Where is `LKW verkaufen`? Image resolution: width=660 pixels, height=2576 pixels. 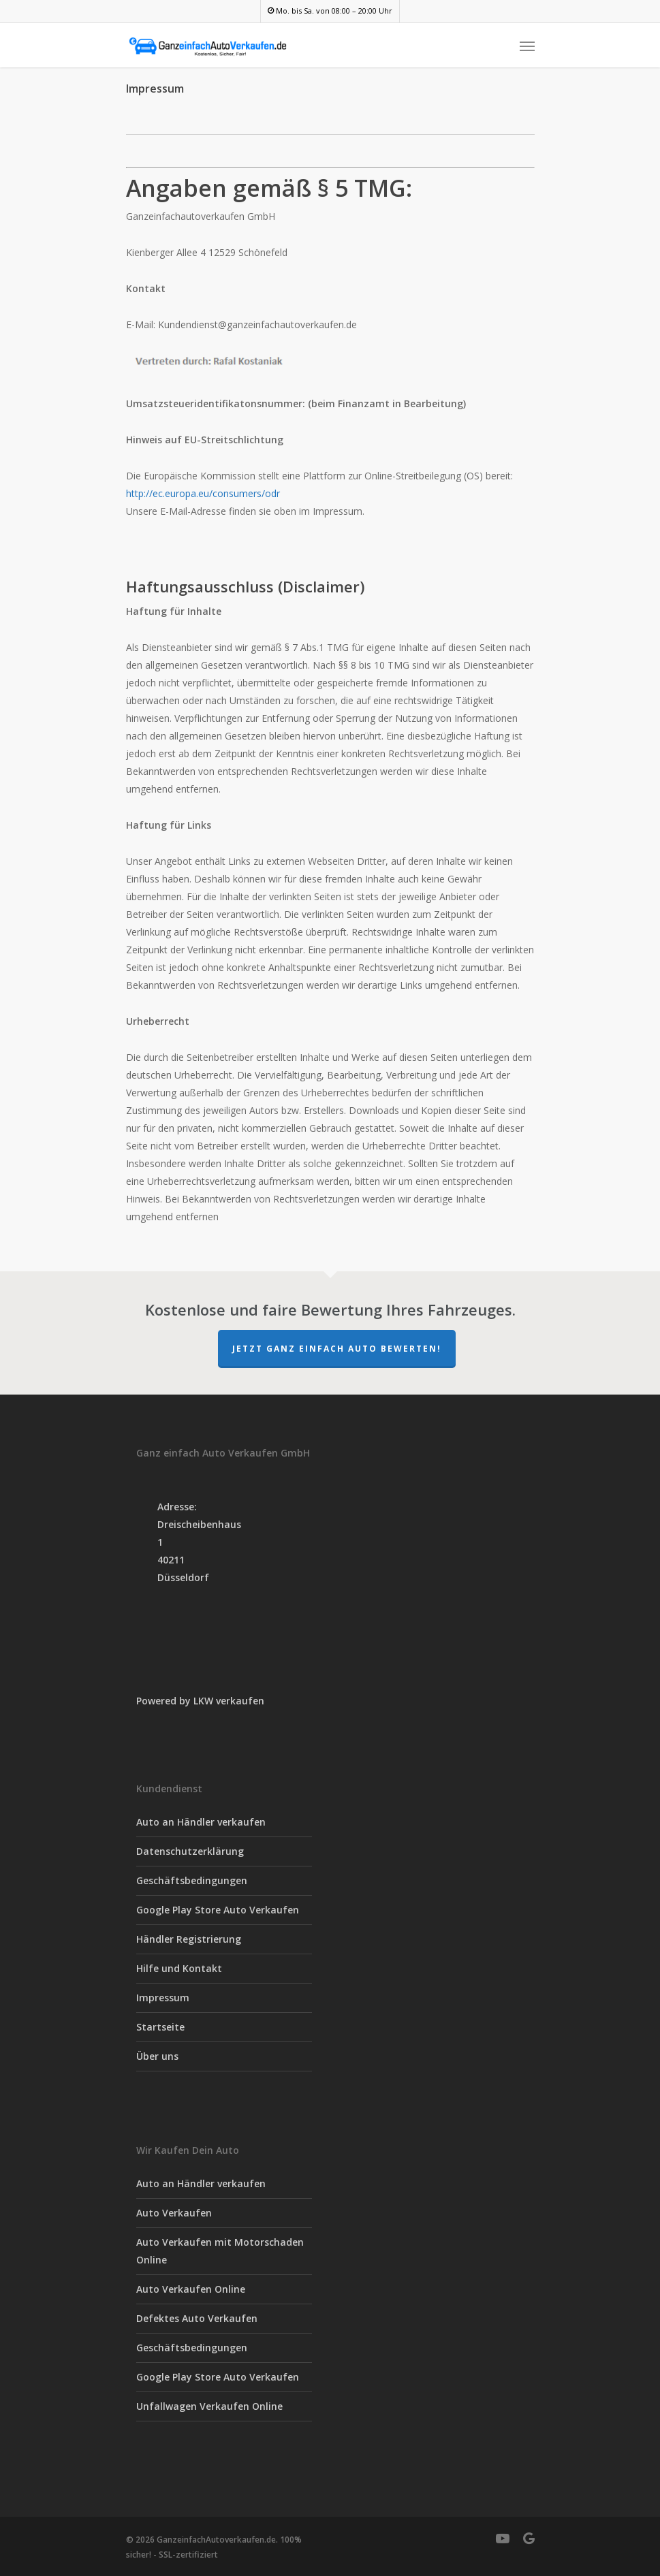 LKW verkaufen is located at coordinates (228, 1700).